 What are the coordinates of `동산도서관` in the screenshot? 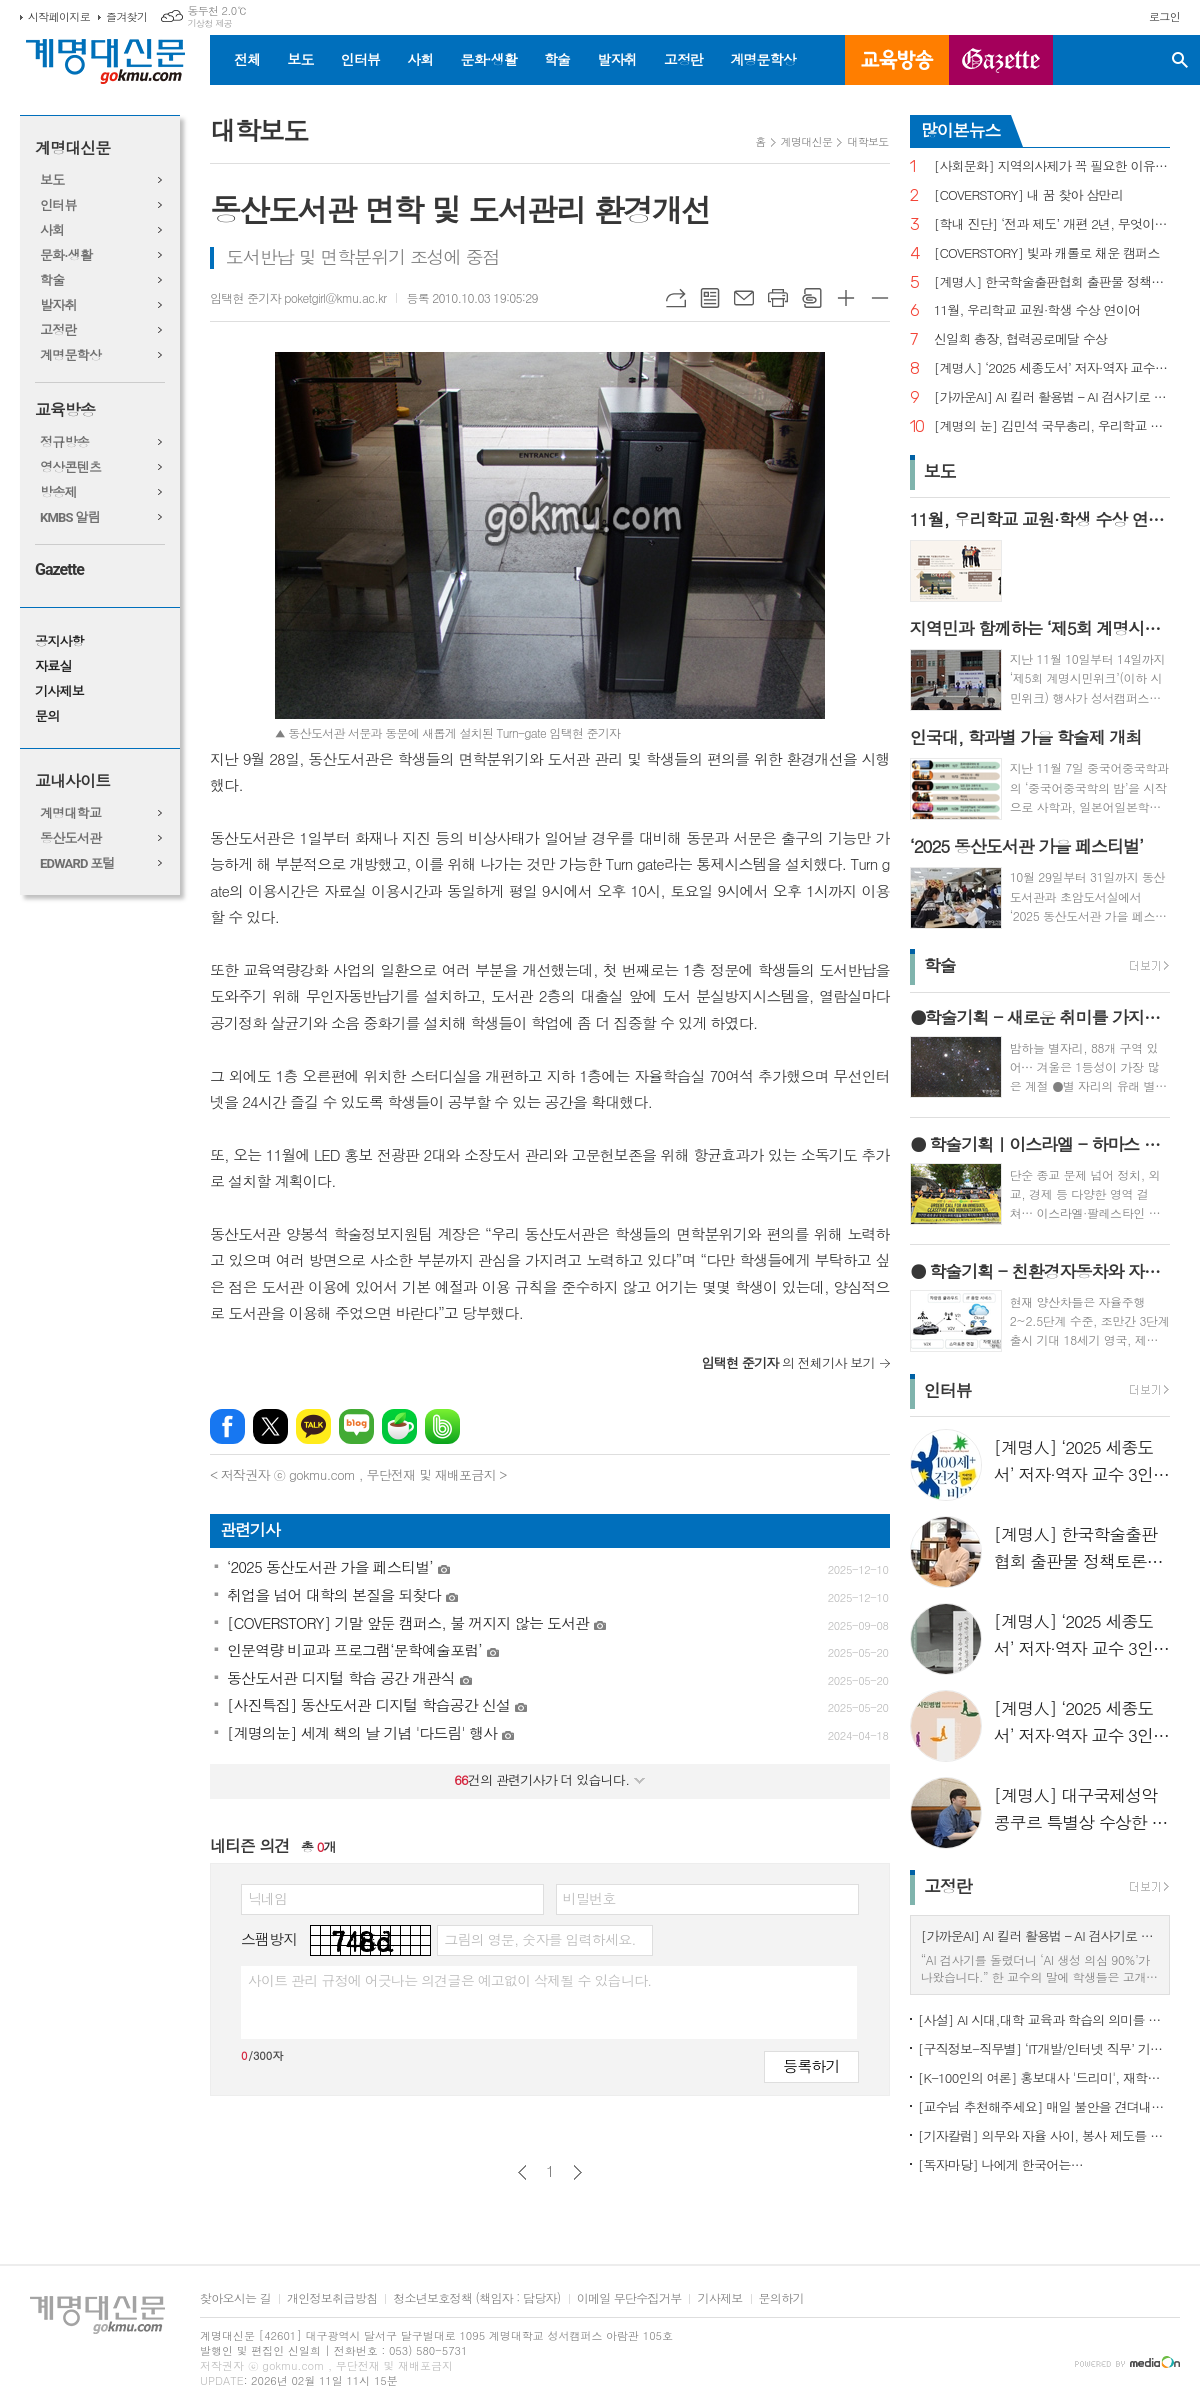 It's located at (70, 838).